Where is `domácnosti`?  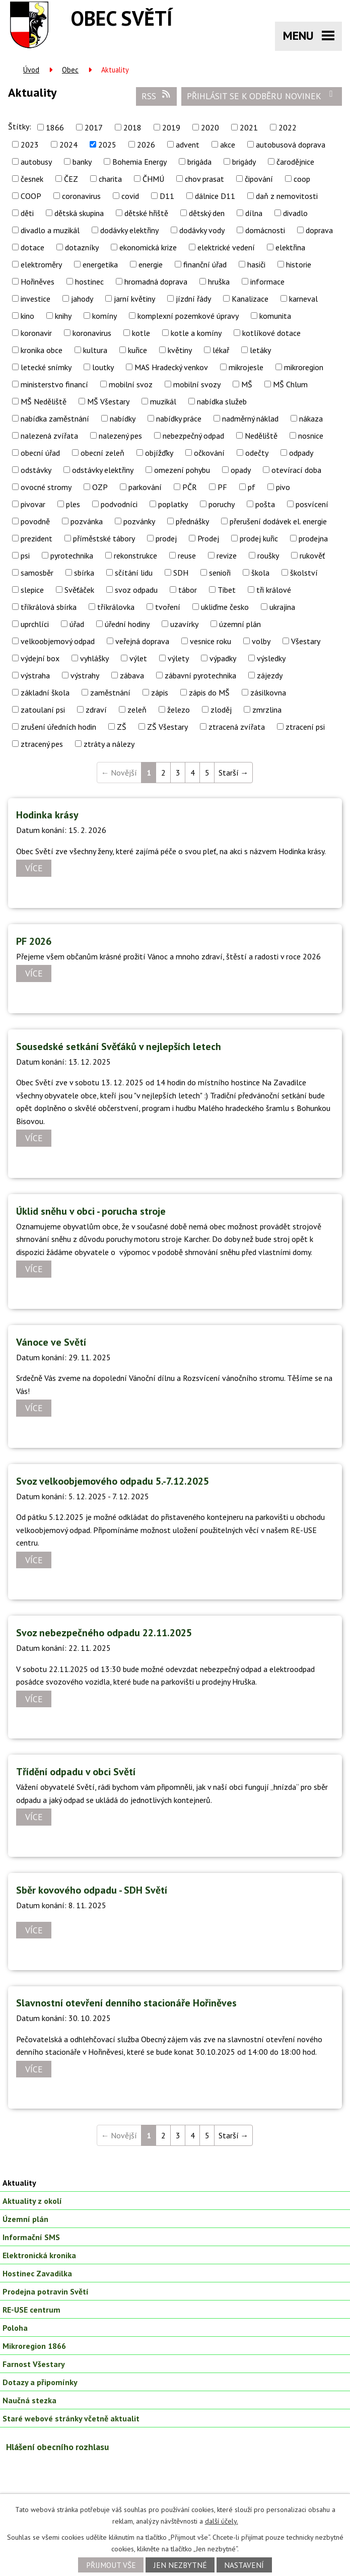
domácnosti is located at coordinates (265, 230).